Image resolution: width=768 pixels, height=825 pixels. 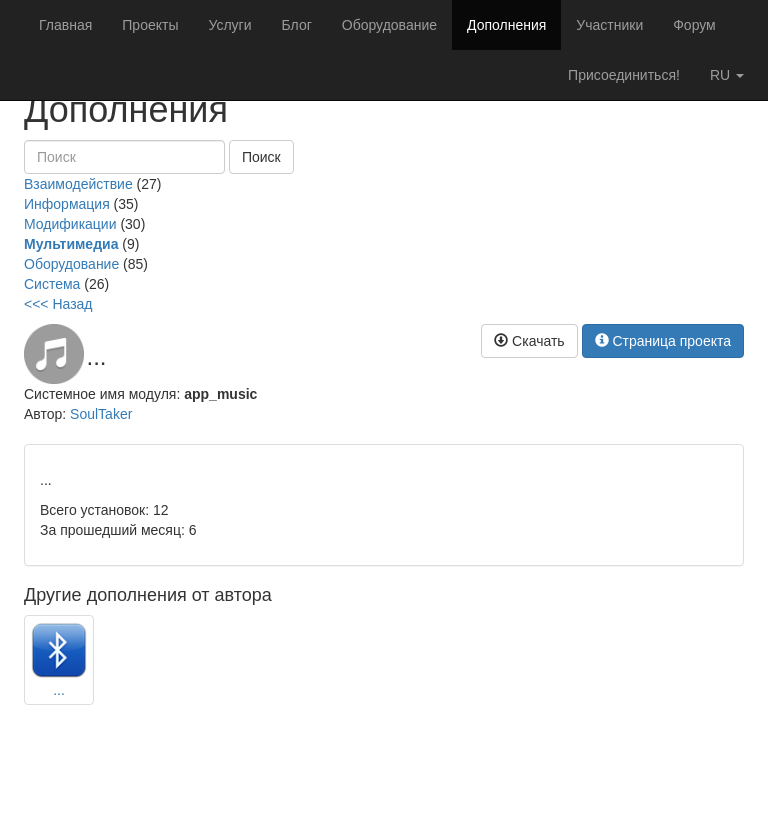 I want to click on Информация, so click(x=67, y=204).